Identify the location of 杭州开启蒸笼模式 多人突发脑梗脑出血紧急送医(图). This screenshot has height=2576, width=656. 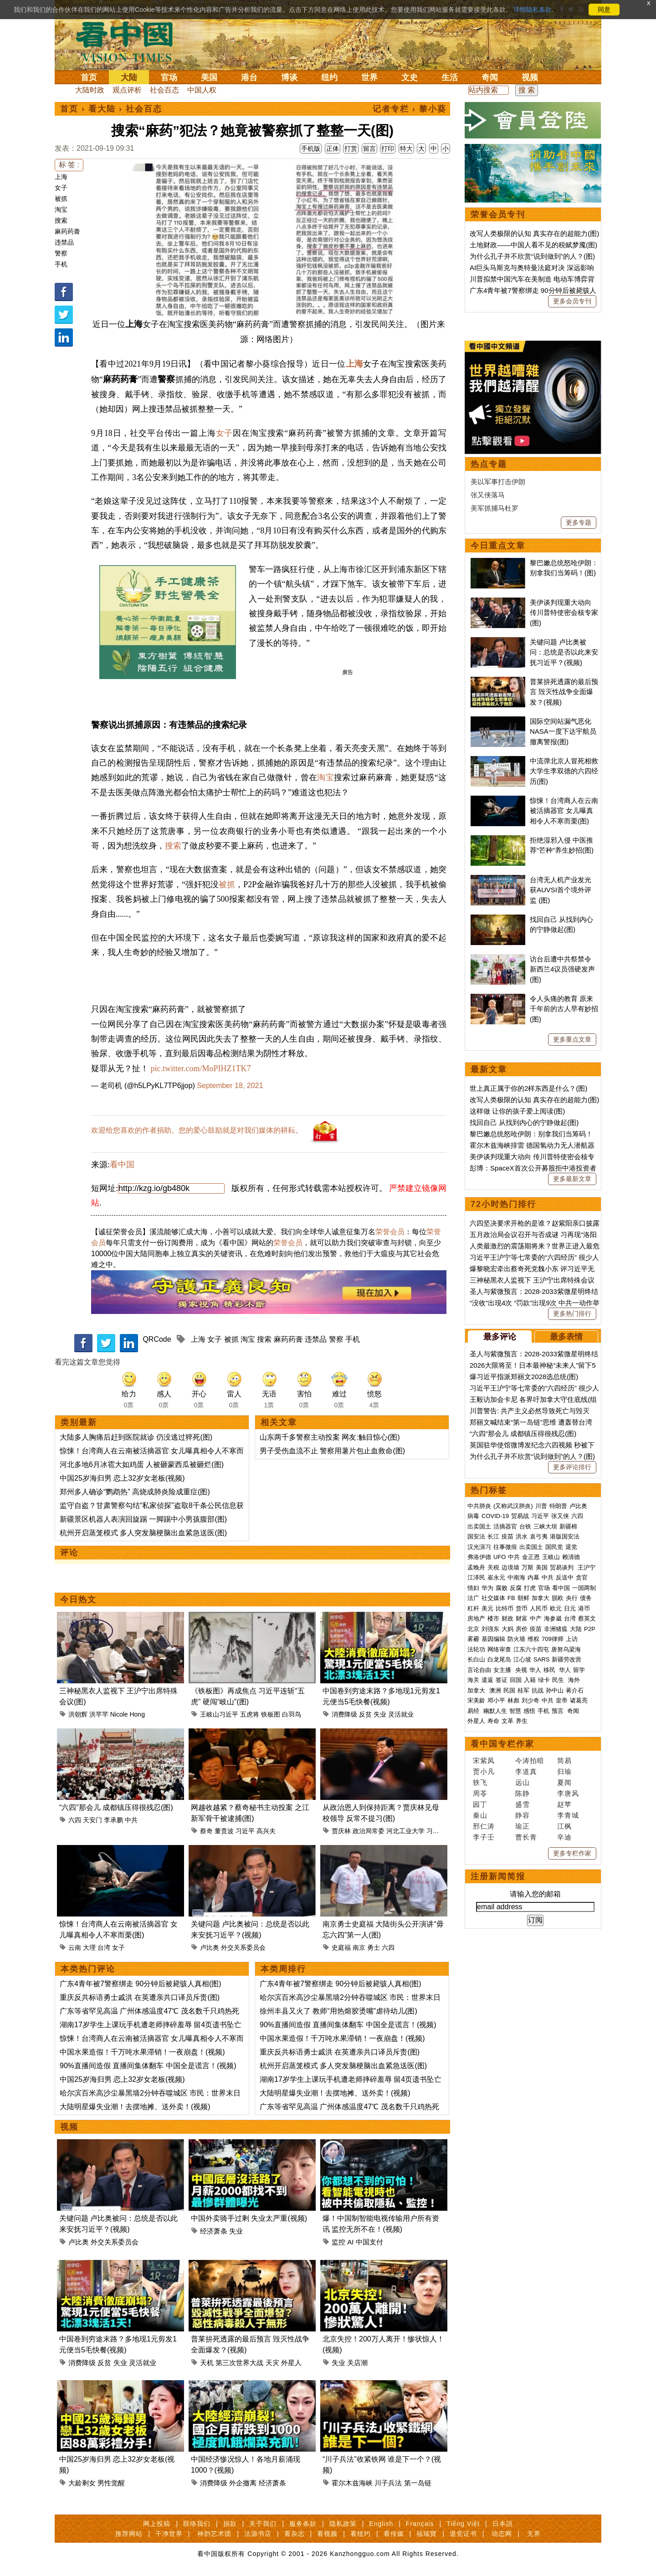
(143, 1533).